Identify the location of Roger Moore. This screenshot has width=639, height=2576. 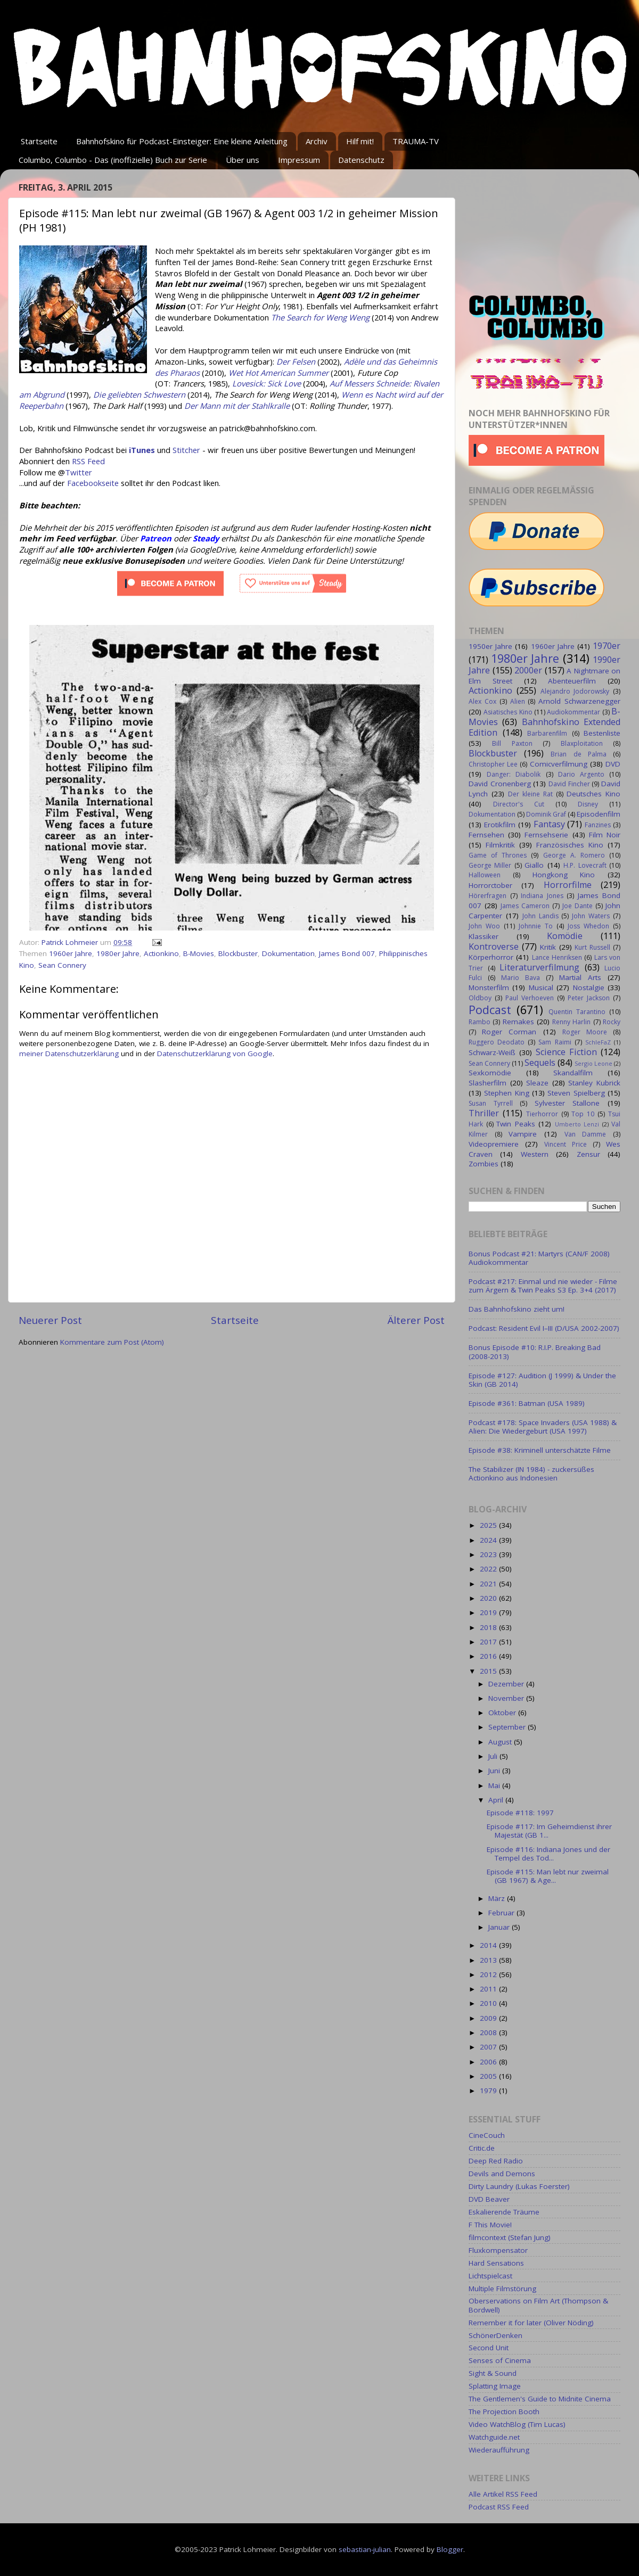
(584, 1031).